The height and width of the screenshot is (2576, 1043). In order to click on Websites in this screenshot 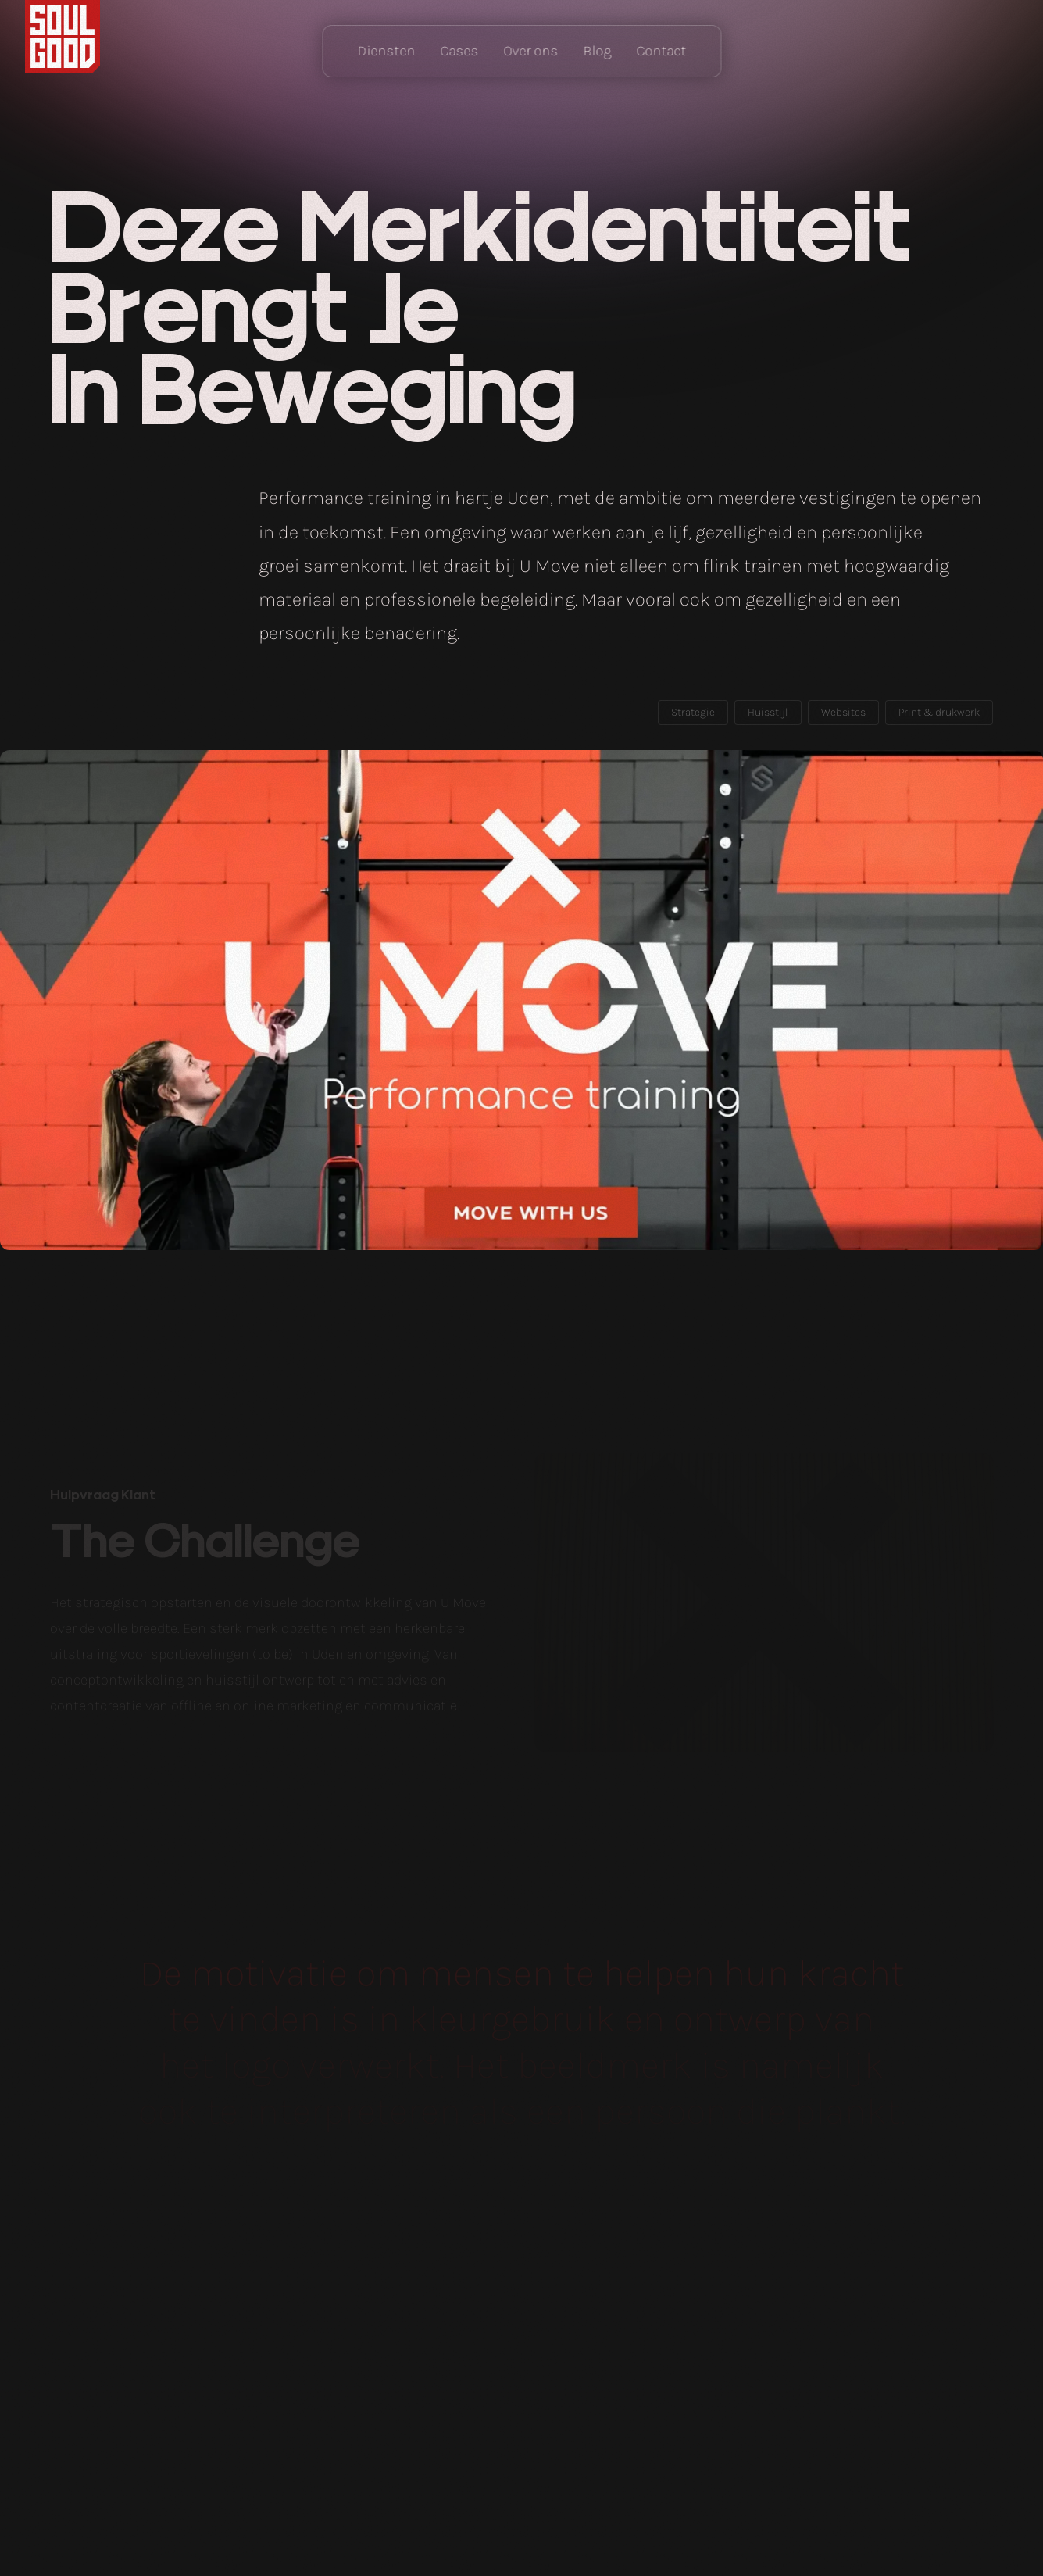, I will do `click(843, 712)`.